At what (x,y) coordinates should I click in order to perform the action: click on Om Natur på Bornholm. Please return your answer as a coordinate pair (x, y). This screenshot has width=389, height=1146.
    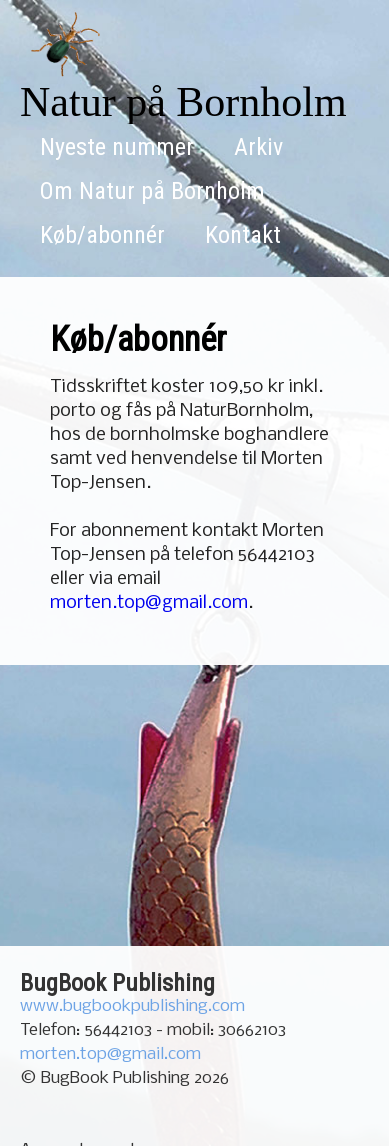
    Looking at the image, I should click on (152, 191).